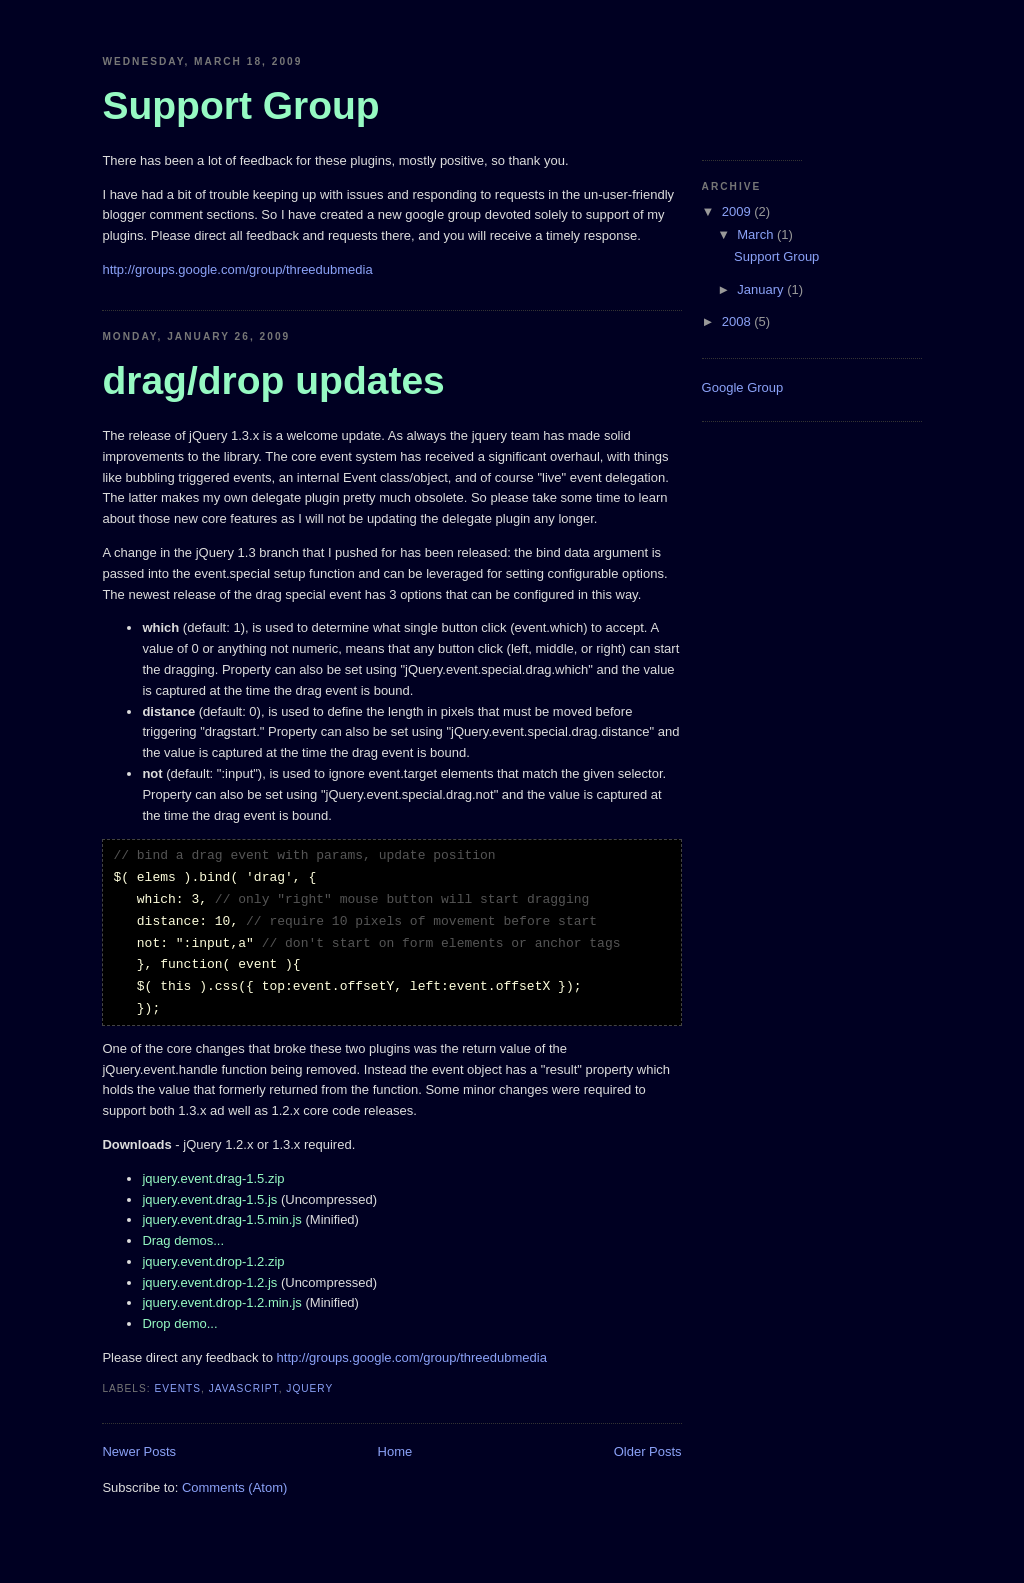 This screenshot has width=1024, height=1583. What do you see at coordinates (738, 211) in the screenshot?
I see `2009` at bounding box center [738, 211].